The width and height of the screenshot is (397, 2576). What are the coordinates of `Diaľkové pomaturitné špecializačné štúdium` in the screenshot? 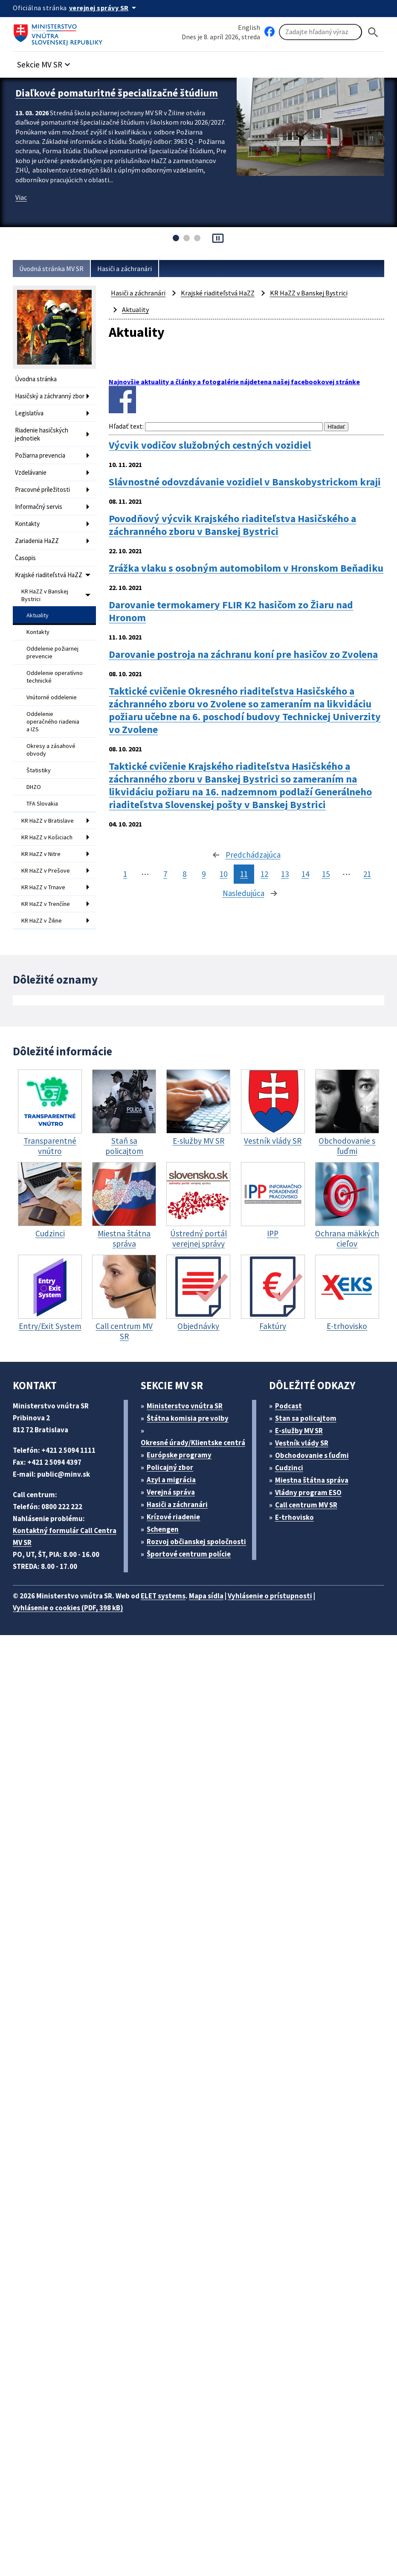 It's located at (116, 92).